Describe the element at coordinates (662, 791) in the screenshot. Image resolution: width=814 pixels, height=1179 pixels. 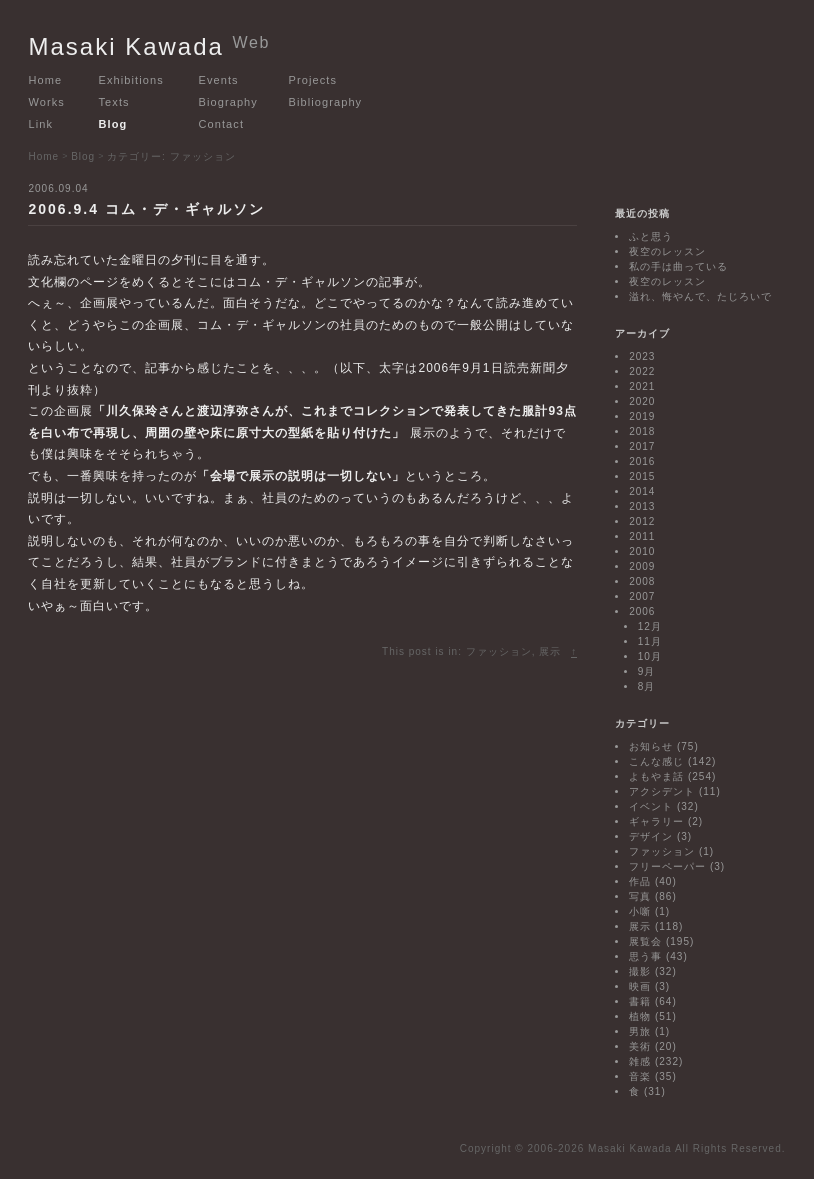
I see `アクシデント` at that location.